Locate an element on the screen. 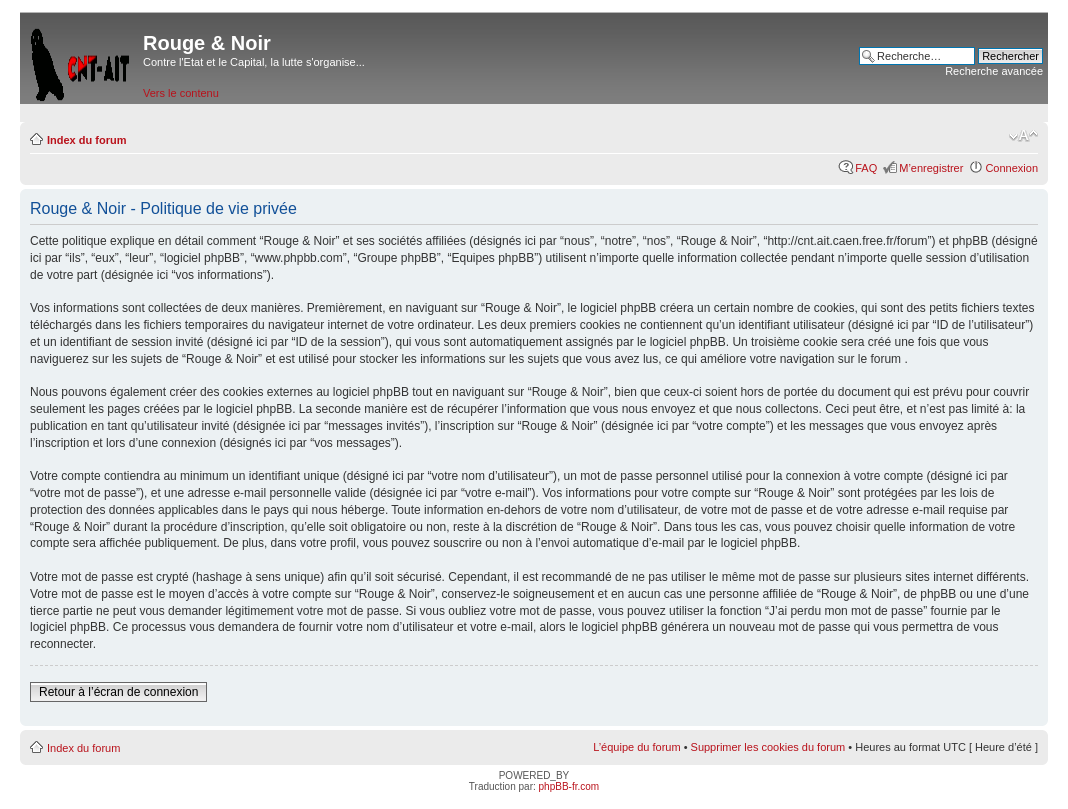 Image resolution: width=1068 pixels, height=809 pixels. L’équipe du forum is located at coordinates (636, 747).